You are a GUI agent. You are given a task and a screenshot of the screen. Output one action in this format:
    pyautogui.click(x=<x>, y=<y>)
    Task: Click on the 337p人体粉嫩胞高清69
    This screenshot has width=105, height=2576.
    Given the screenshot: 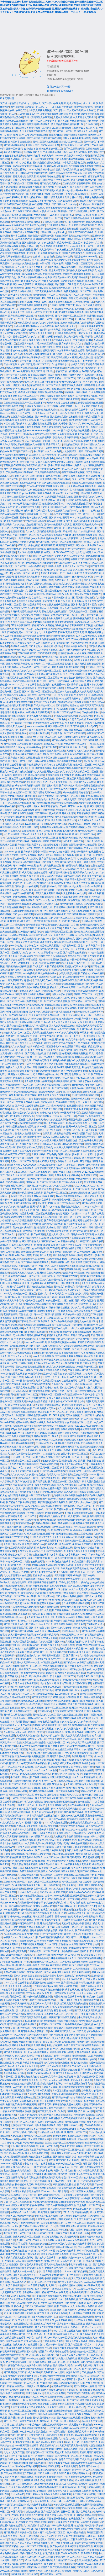 What is the action you would take?
    pyautogui.click(x=22, y=1429)
    